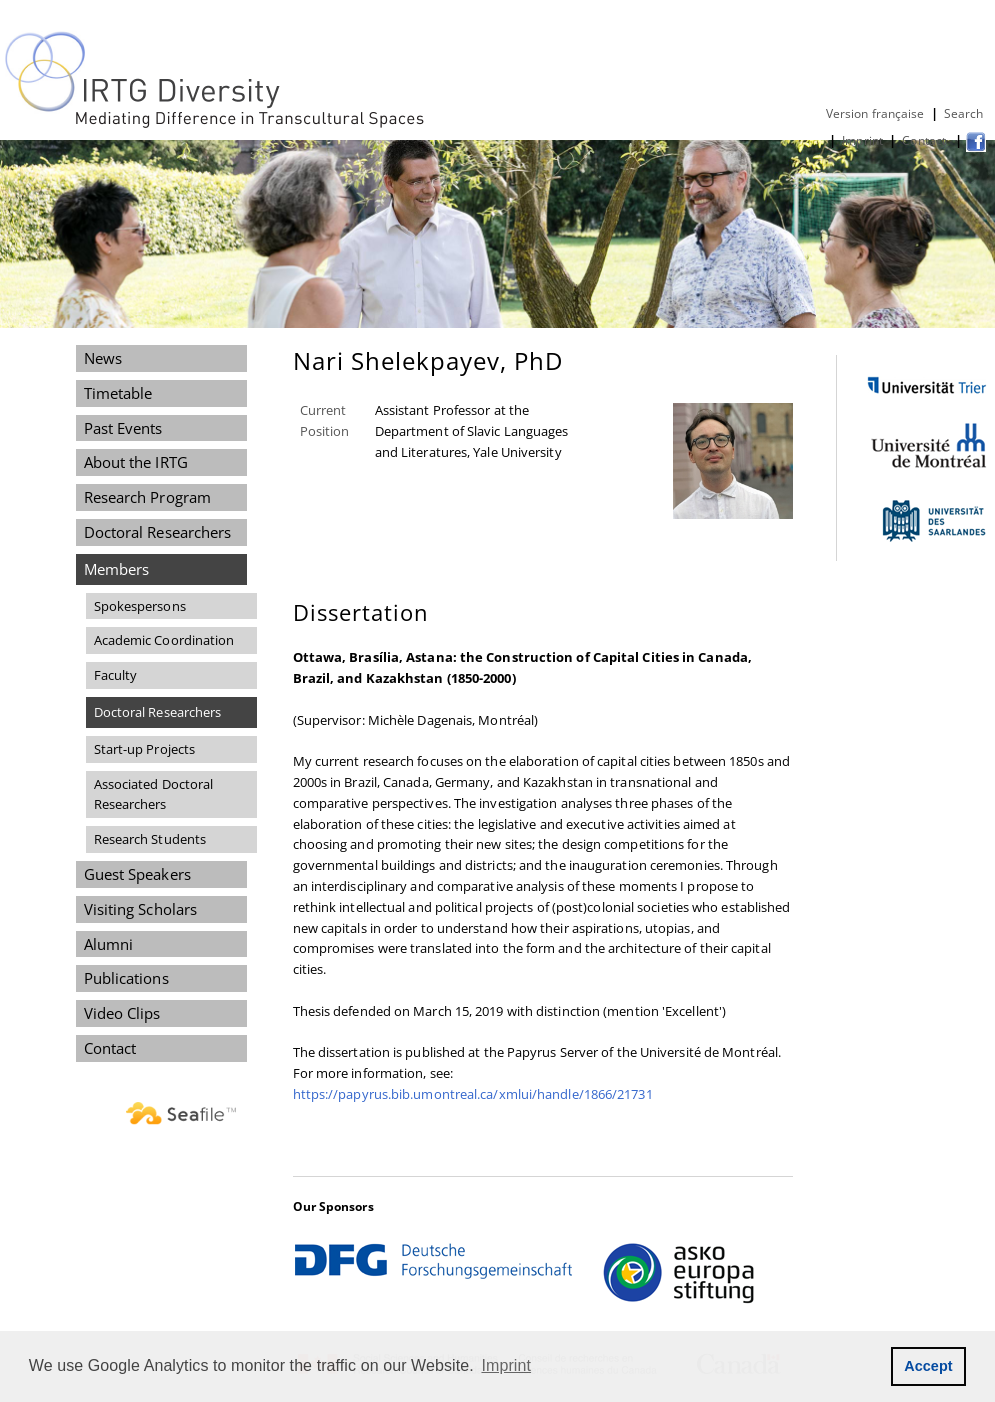  I want to click on Faculty, so click(116, 675).